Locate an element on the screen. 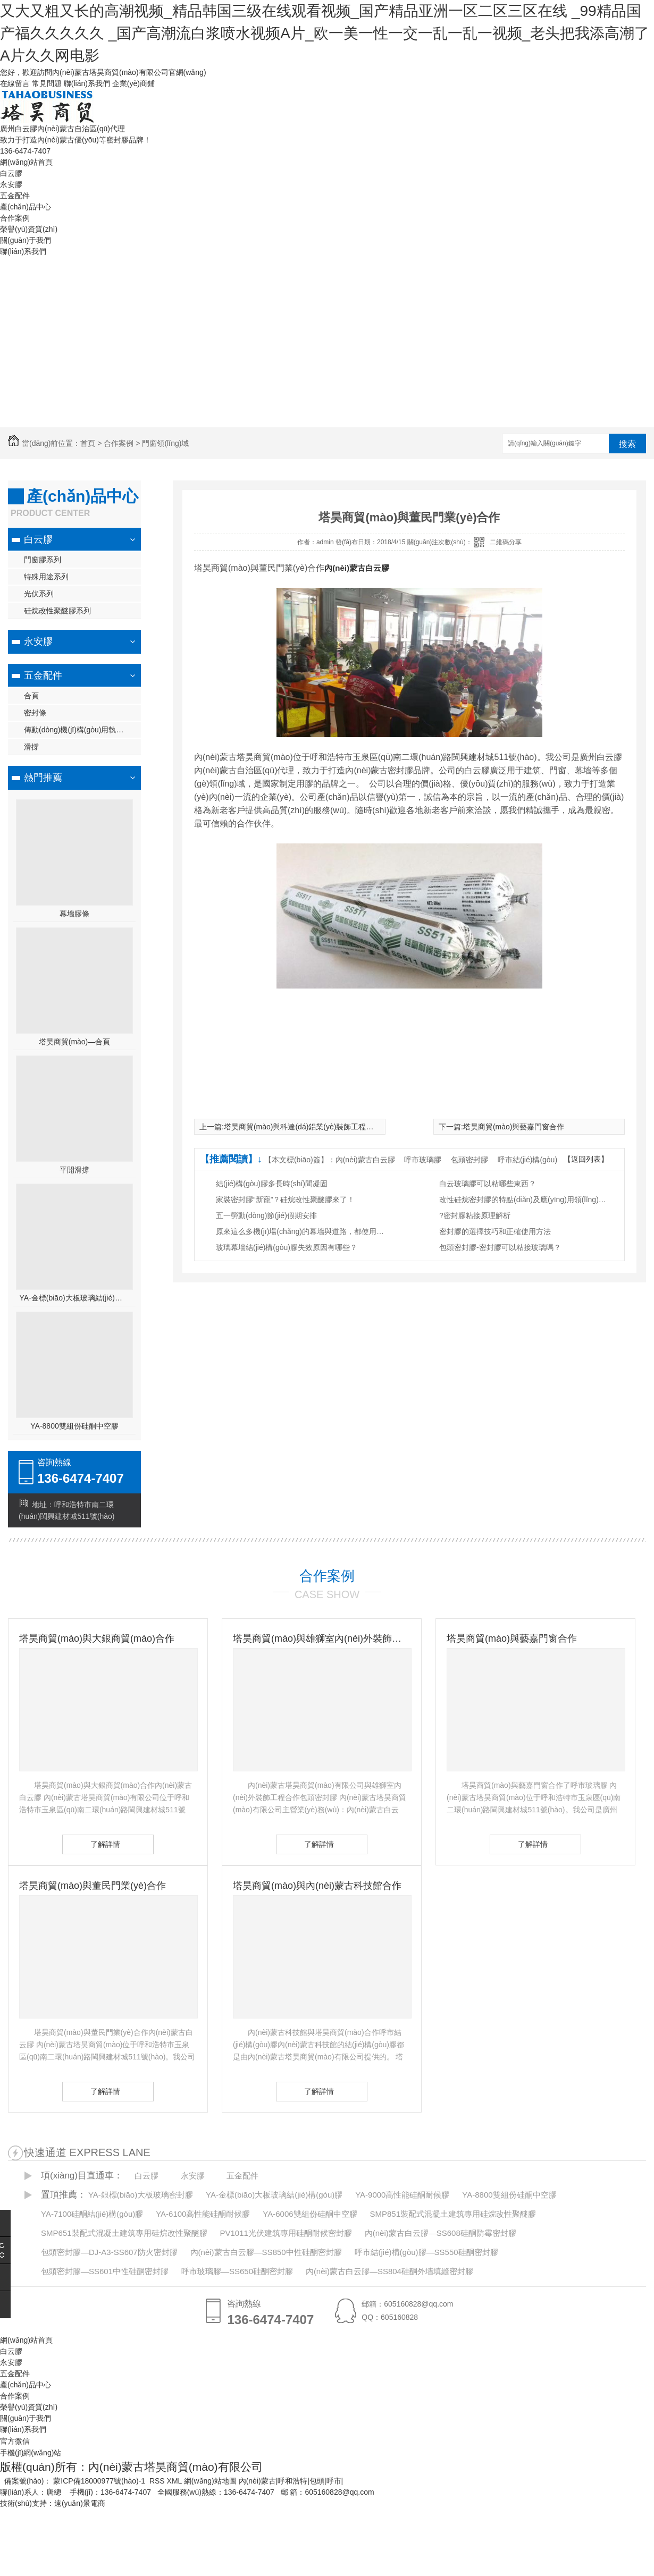 This screenshot has width=654, height=2576. 平開滑撐 is located at coordinates (74, 1169).